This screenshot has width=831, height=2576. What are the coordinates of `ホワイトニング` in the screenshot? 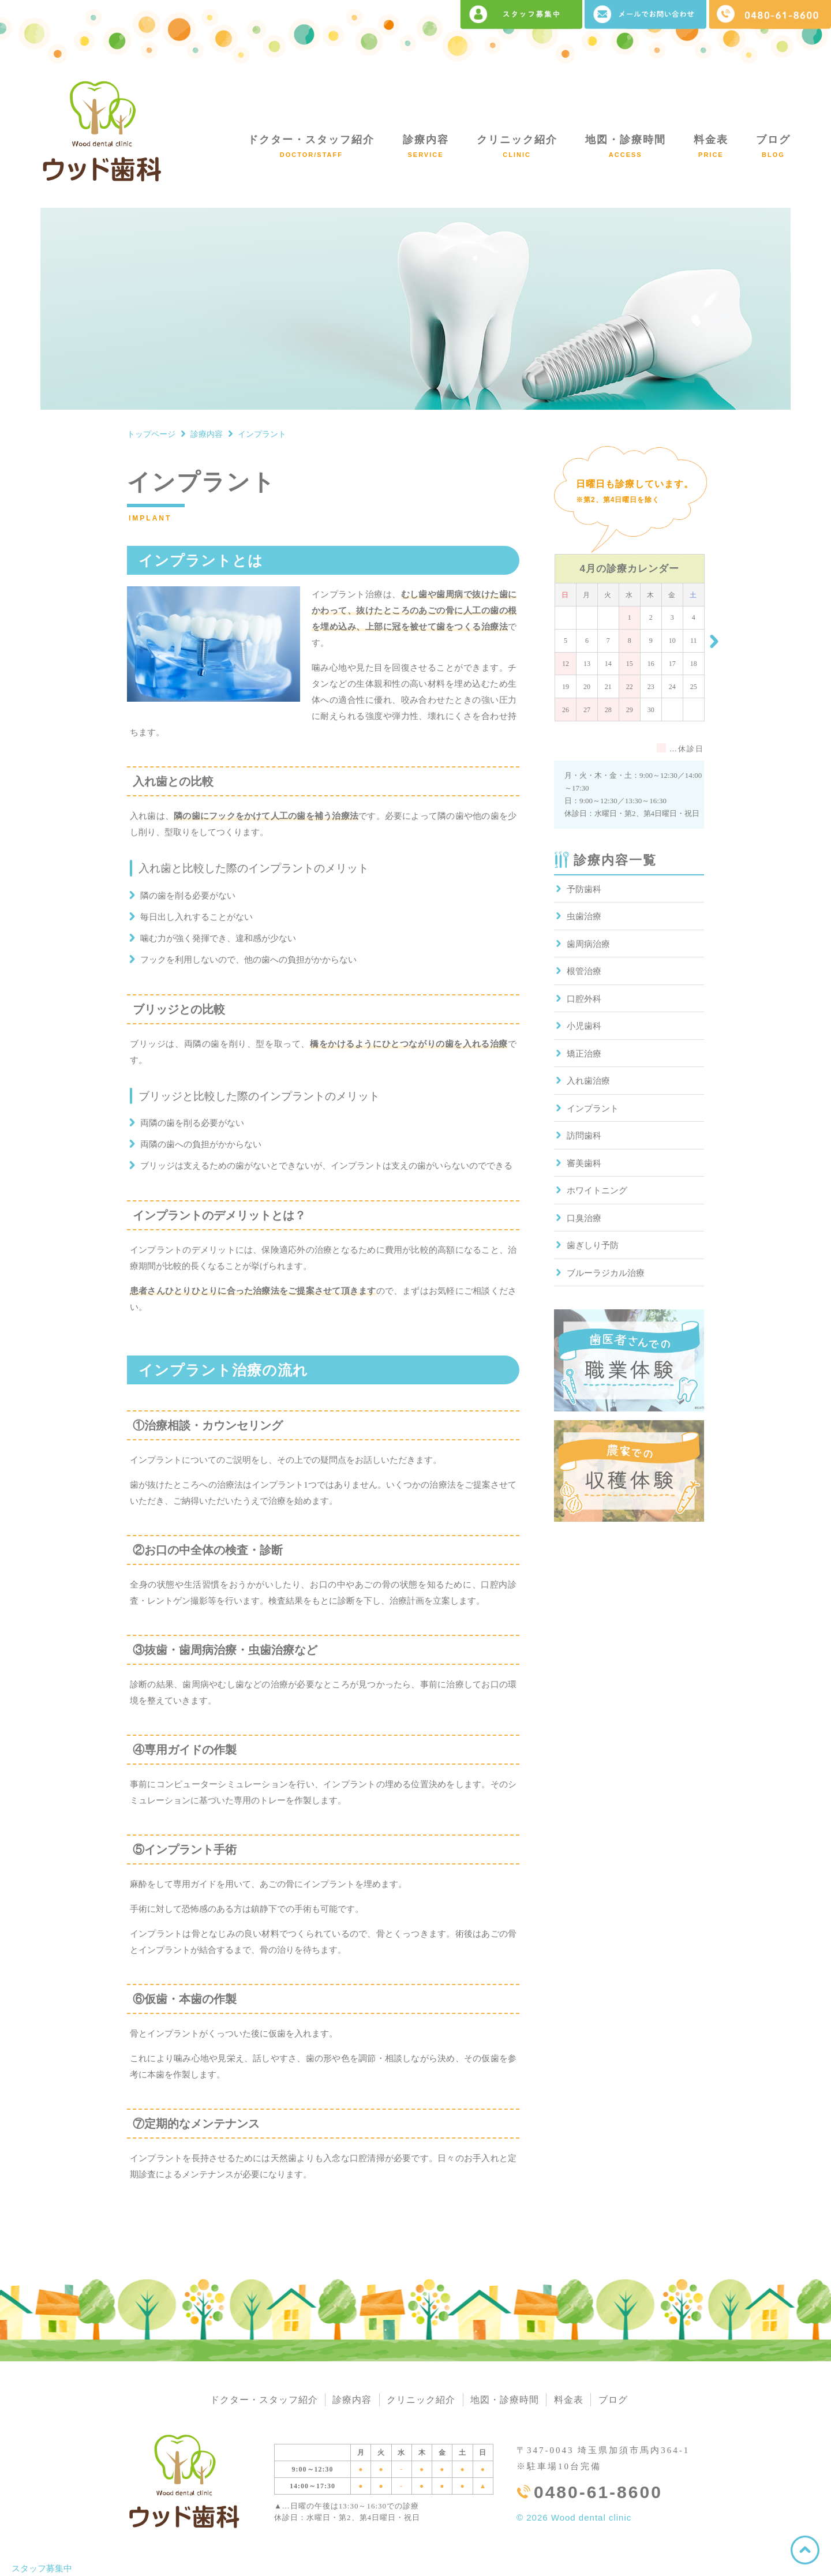 It's located at (597, 1190).